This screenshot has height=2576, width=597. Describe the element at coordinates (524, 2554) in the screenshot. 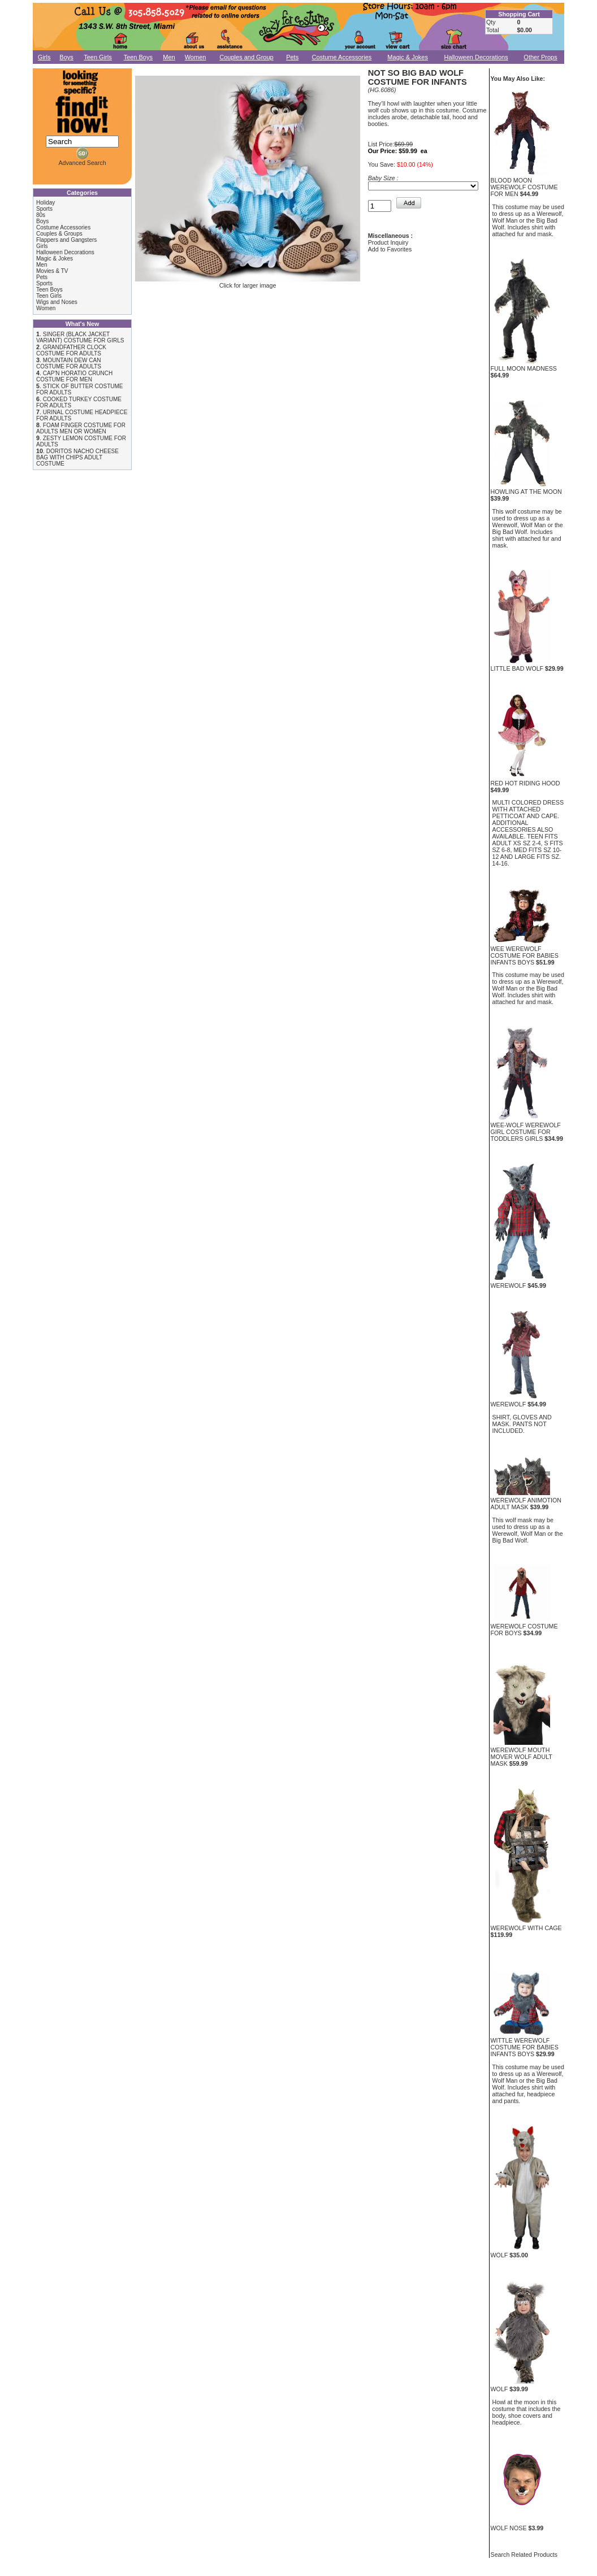

I see `Search Related Products` at that location.